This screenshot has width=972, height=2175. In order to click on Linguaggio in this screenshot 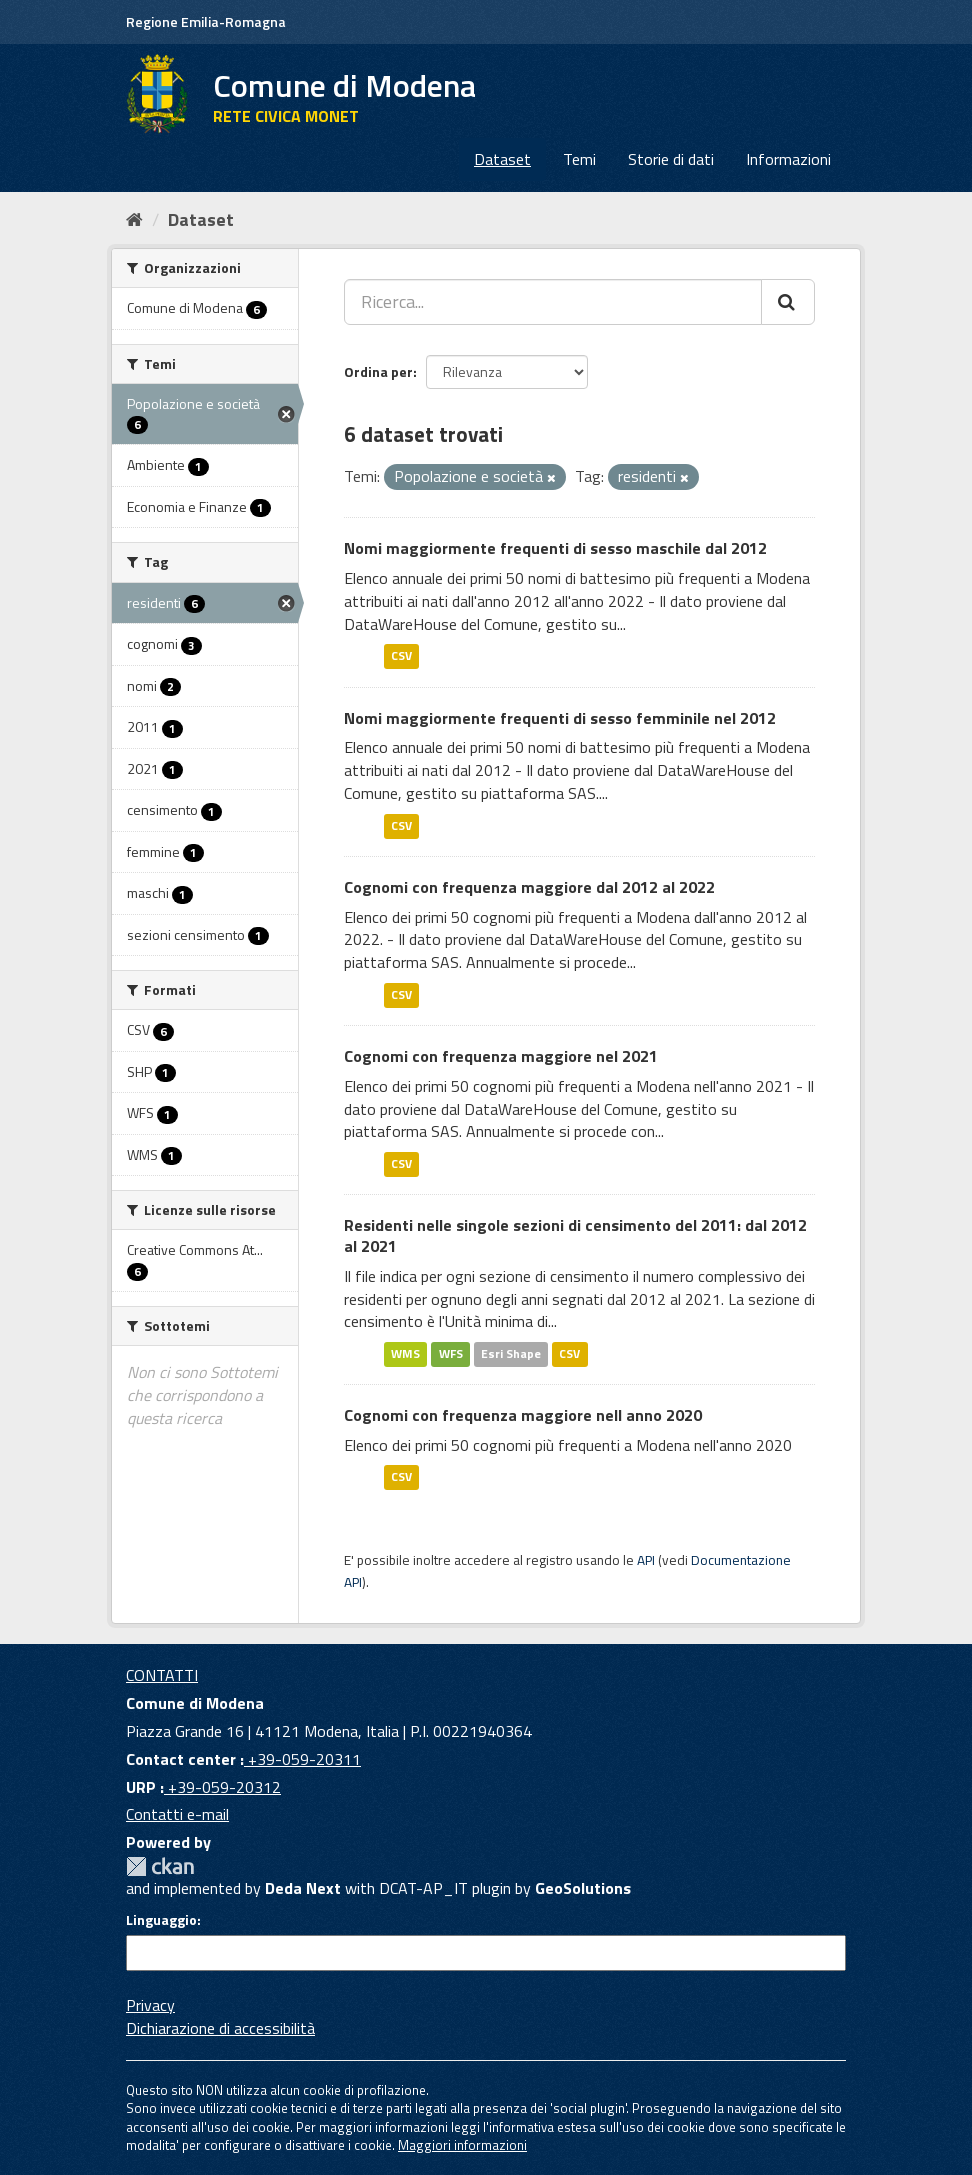, I will do `click(161, 1920)`.